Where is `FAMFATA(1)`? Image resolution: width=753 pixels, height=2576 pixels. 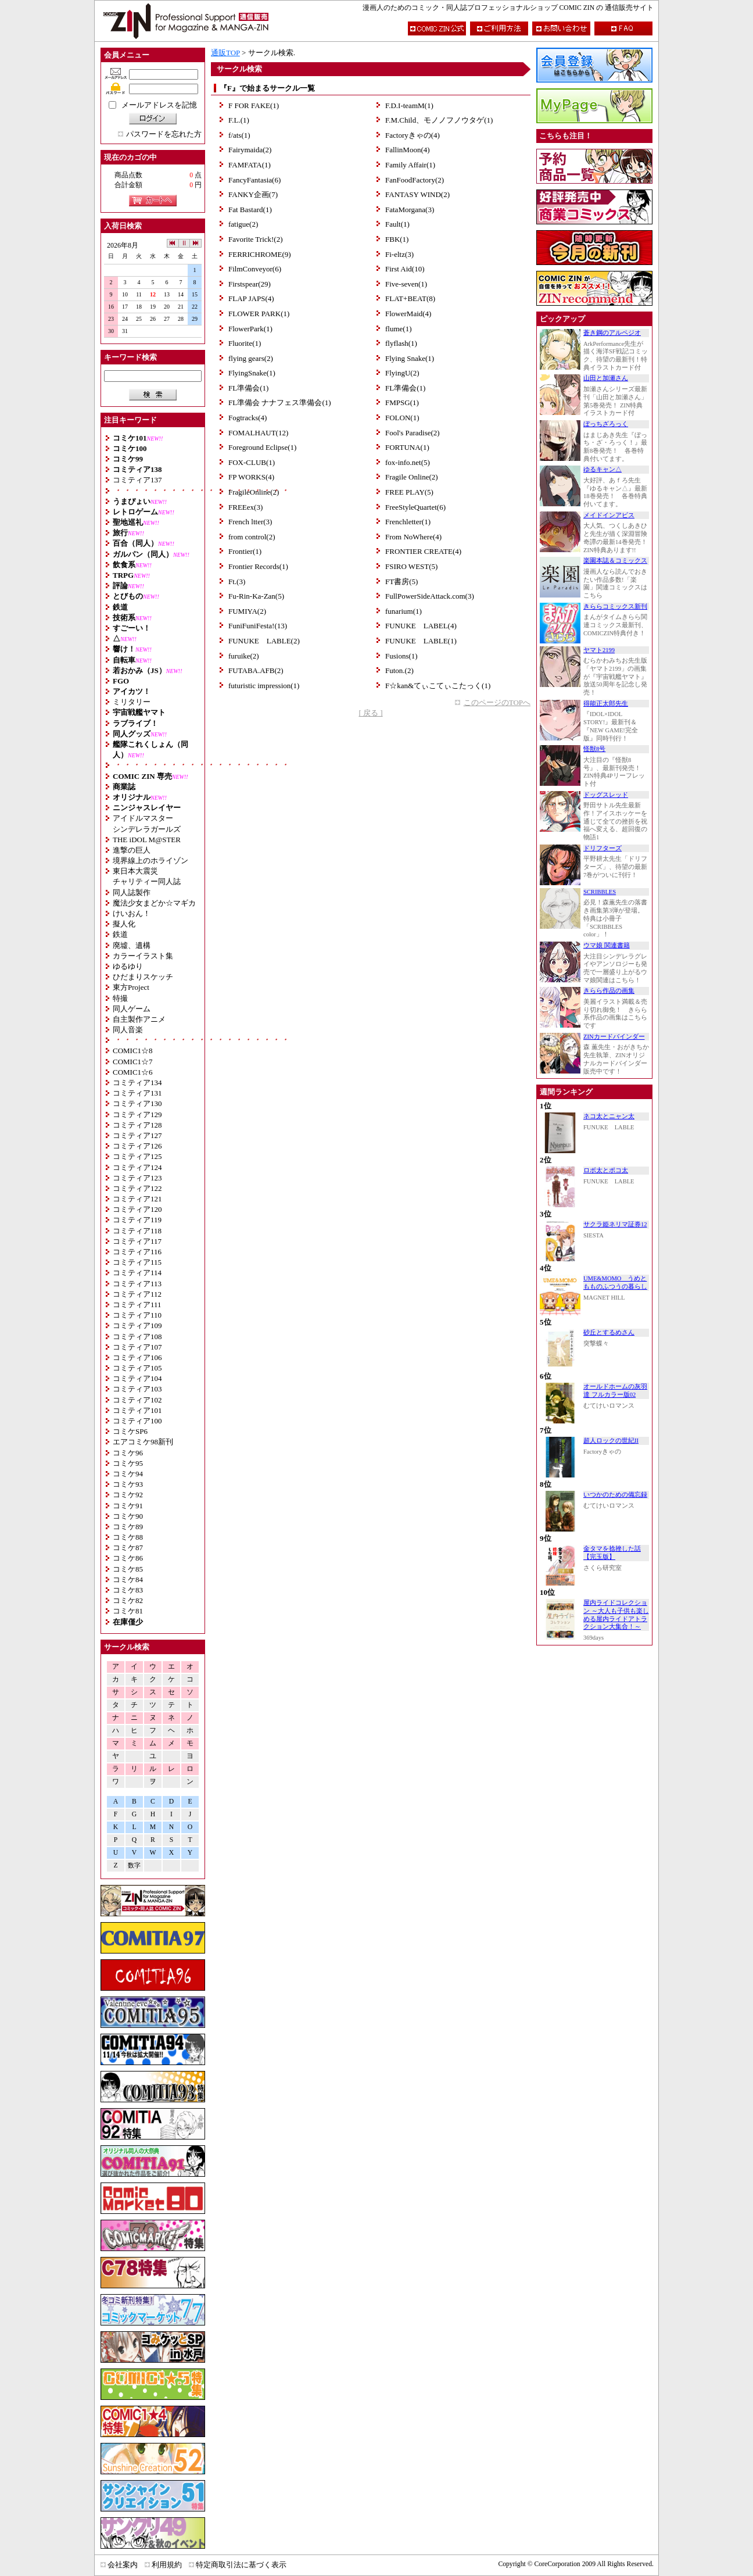
FAMFATA(1) is located at coordinates (249, 164).